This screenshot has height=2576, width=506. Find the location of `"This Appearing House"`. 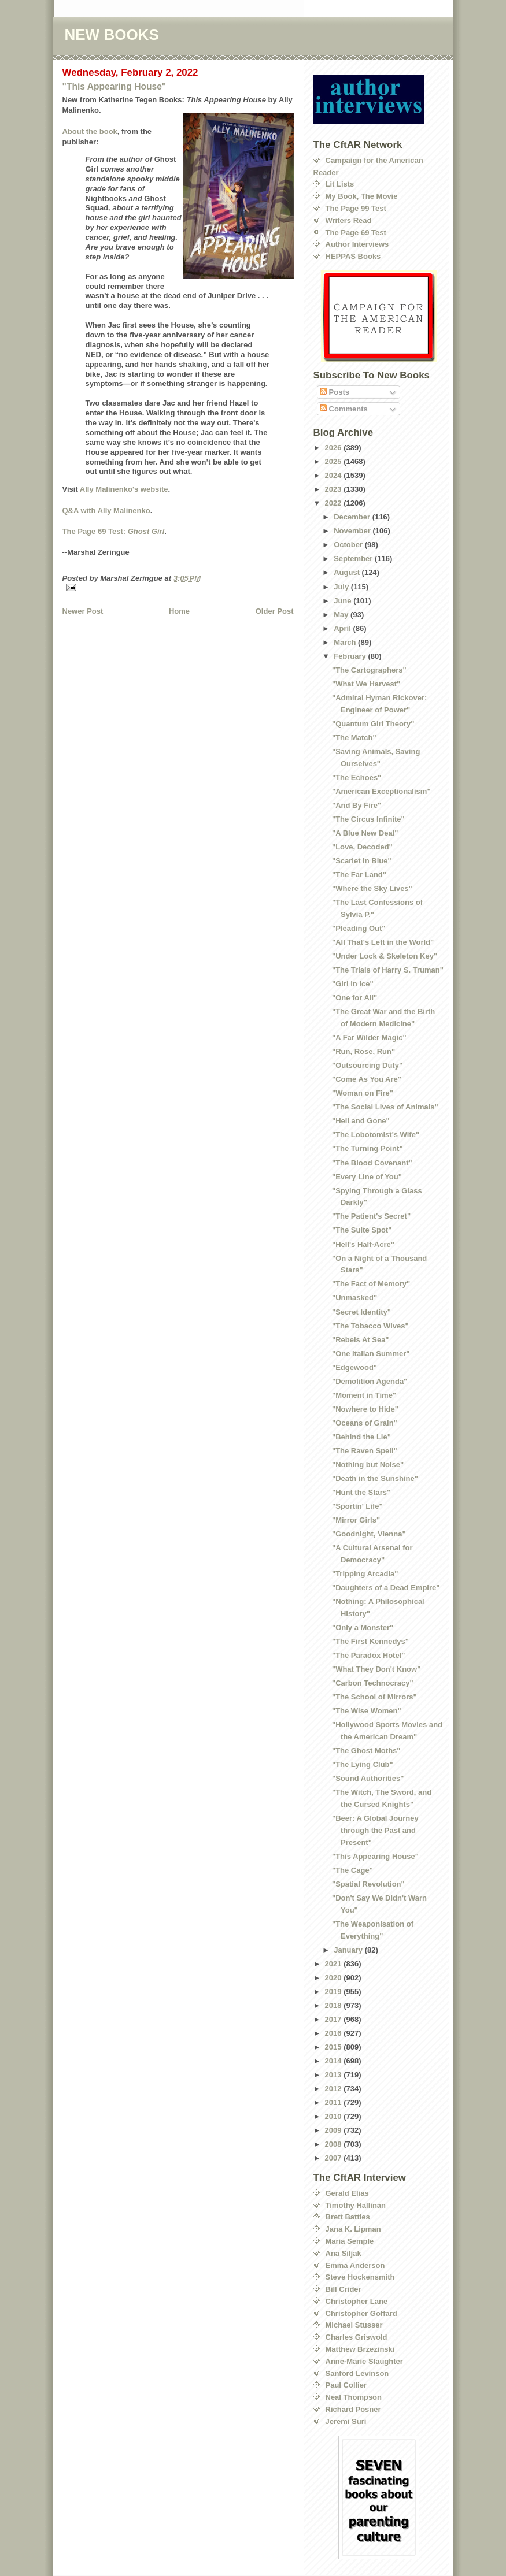

"This Appearing House" is located at coordinates (114, 86).